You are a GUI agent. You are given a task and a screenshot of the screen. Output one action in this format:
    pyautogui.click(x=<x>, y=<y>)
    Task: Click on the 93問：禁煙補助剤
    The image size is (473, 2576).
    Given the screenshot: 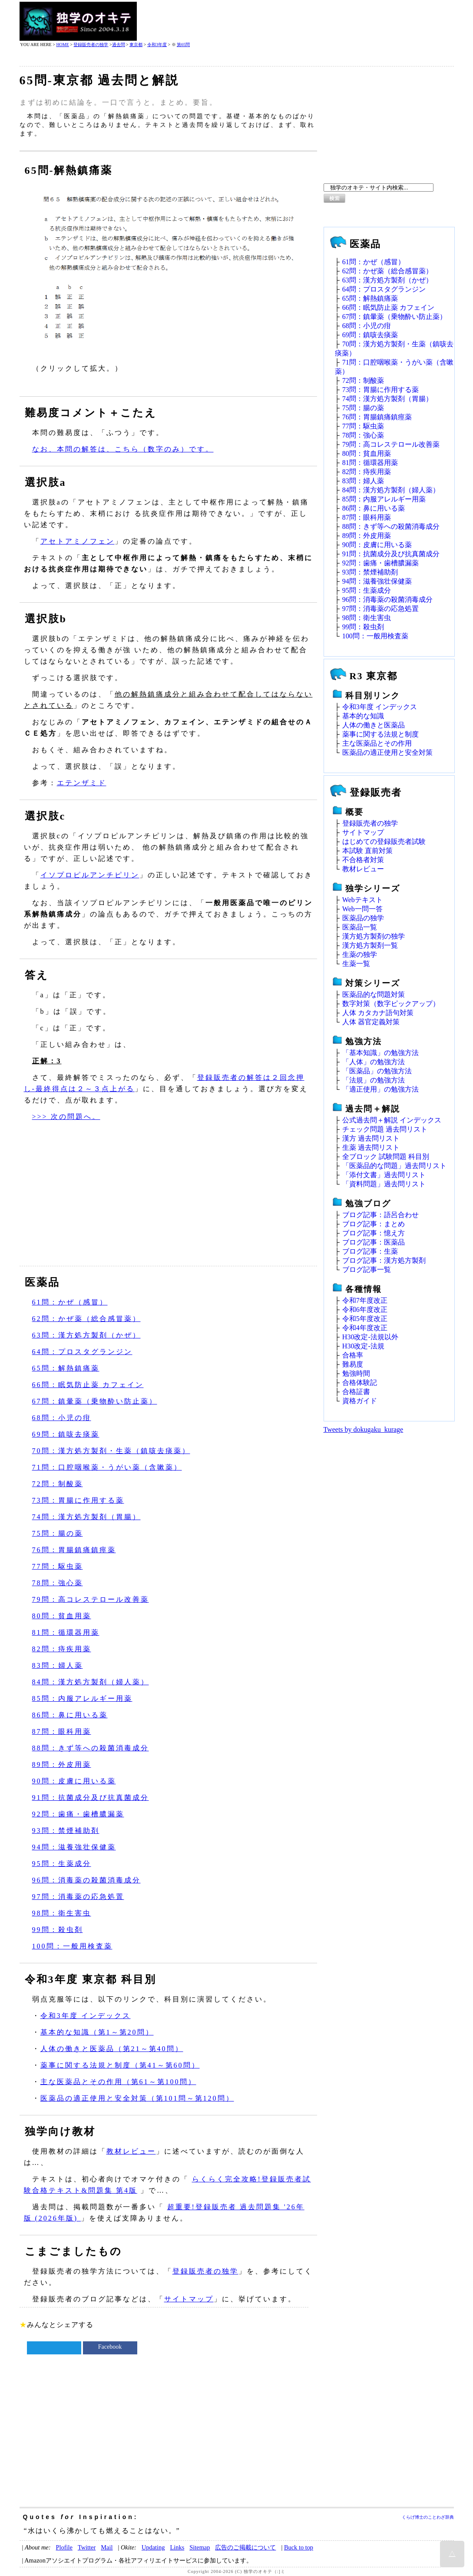 What is the action you would take?
    pyautogui.click(x=65, y=1830)
    